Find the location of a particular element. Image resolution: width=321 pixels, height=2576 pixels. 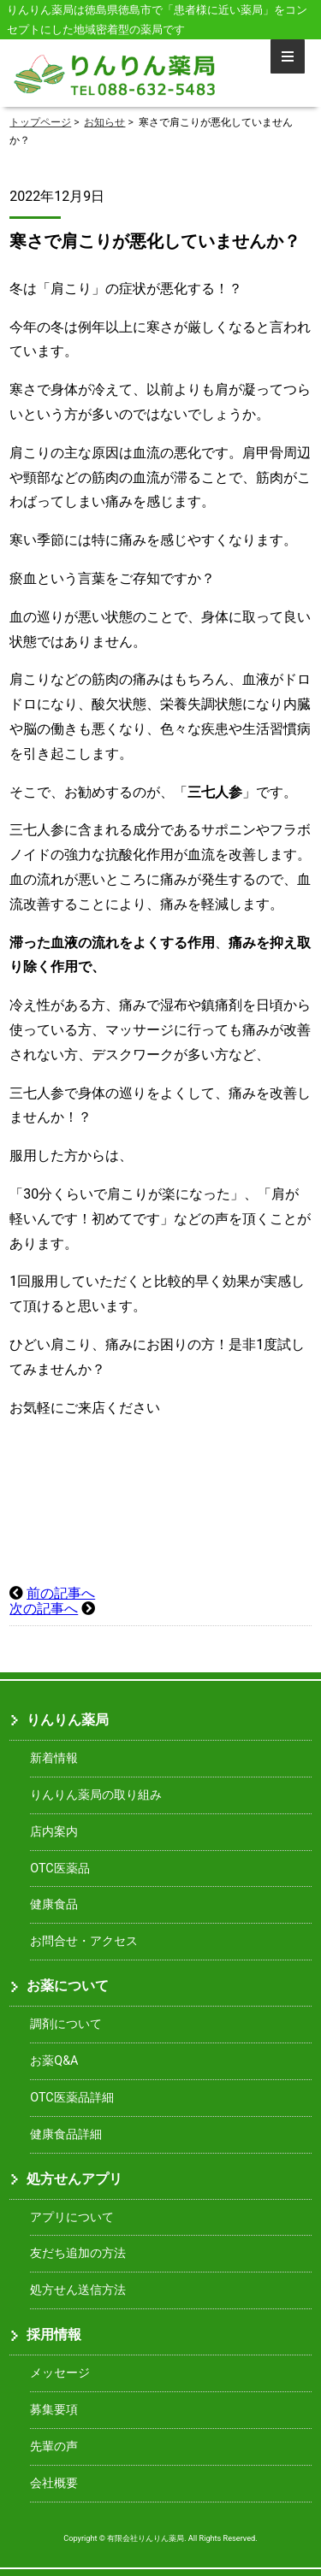

募集要項 is located at coordinates (54, 2409).